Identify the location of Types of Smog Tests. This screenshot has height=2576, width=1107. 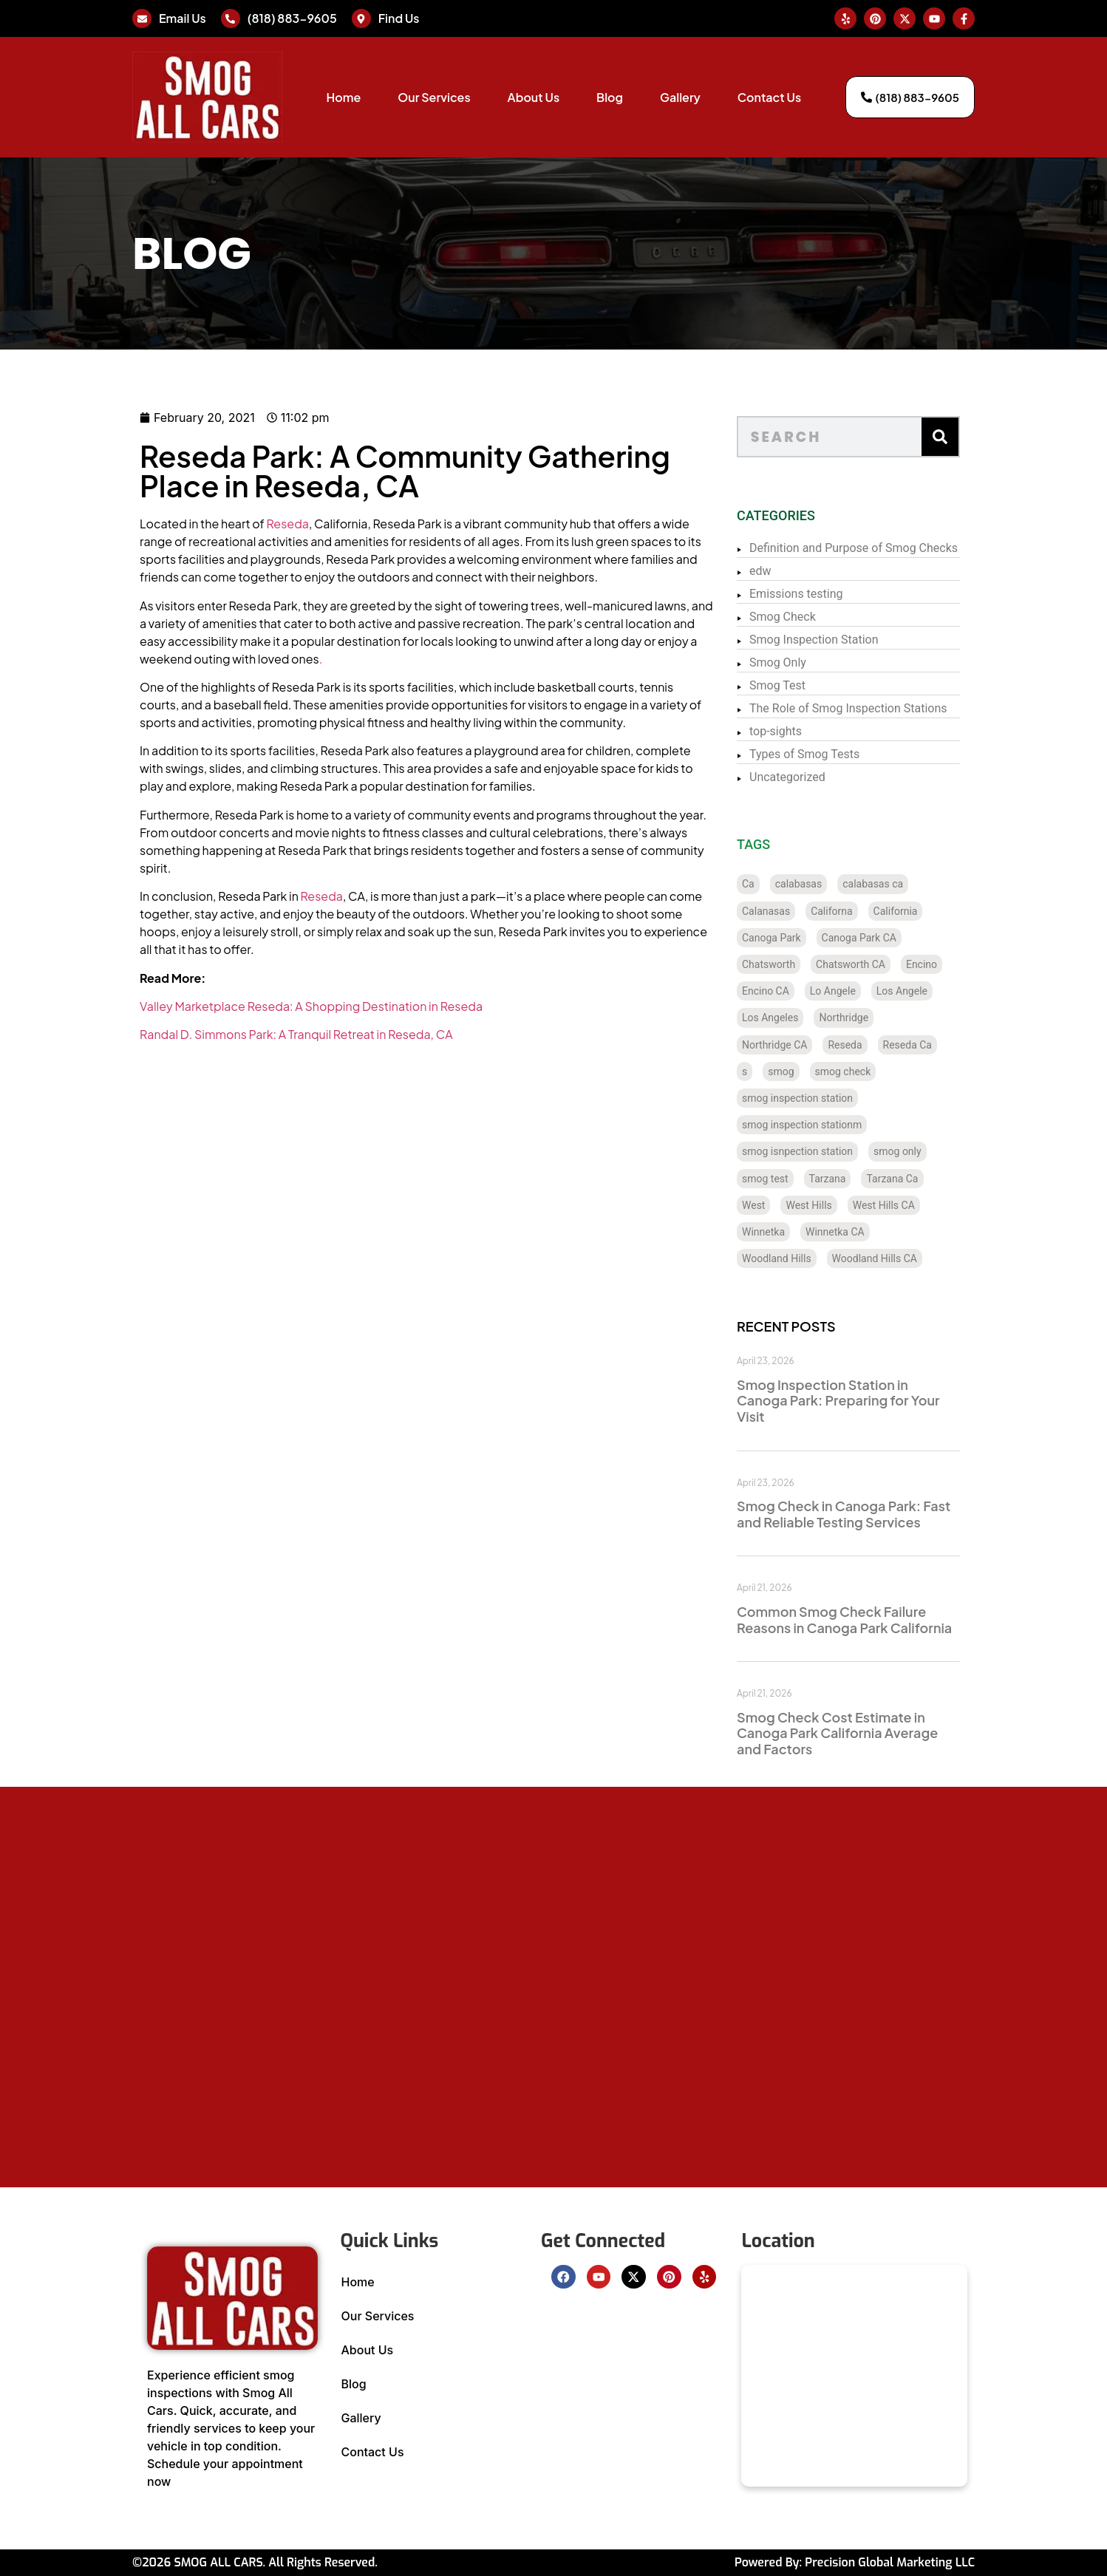
(841, 754).